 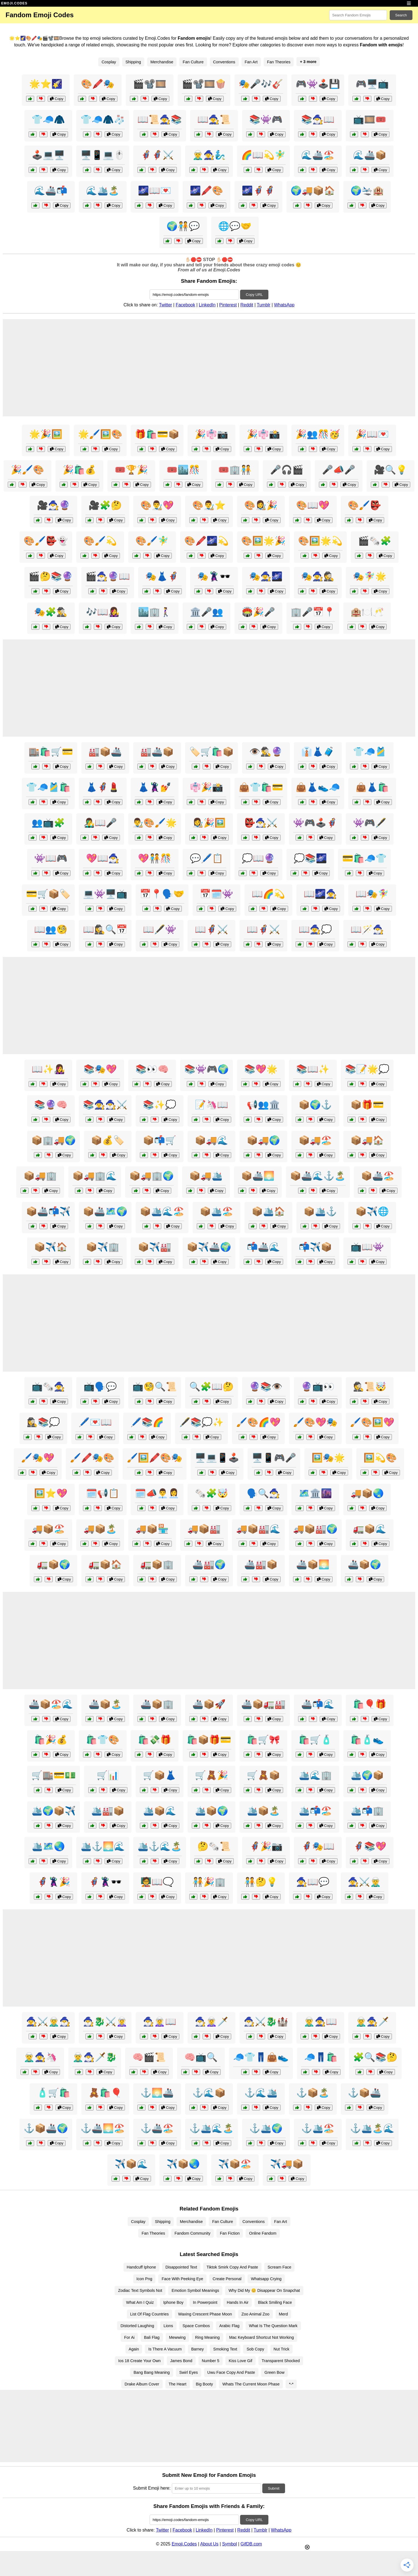 What do you see at coordinates (157, 752) in the screenshot?
I see `🏭🚢📦` at bounding box center [157, 752].